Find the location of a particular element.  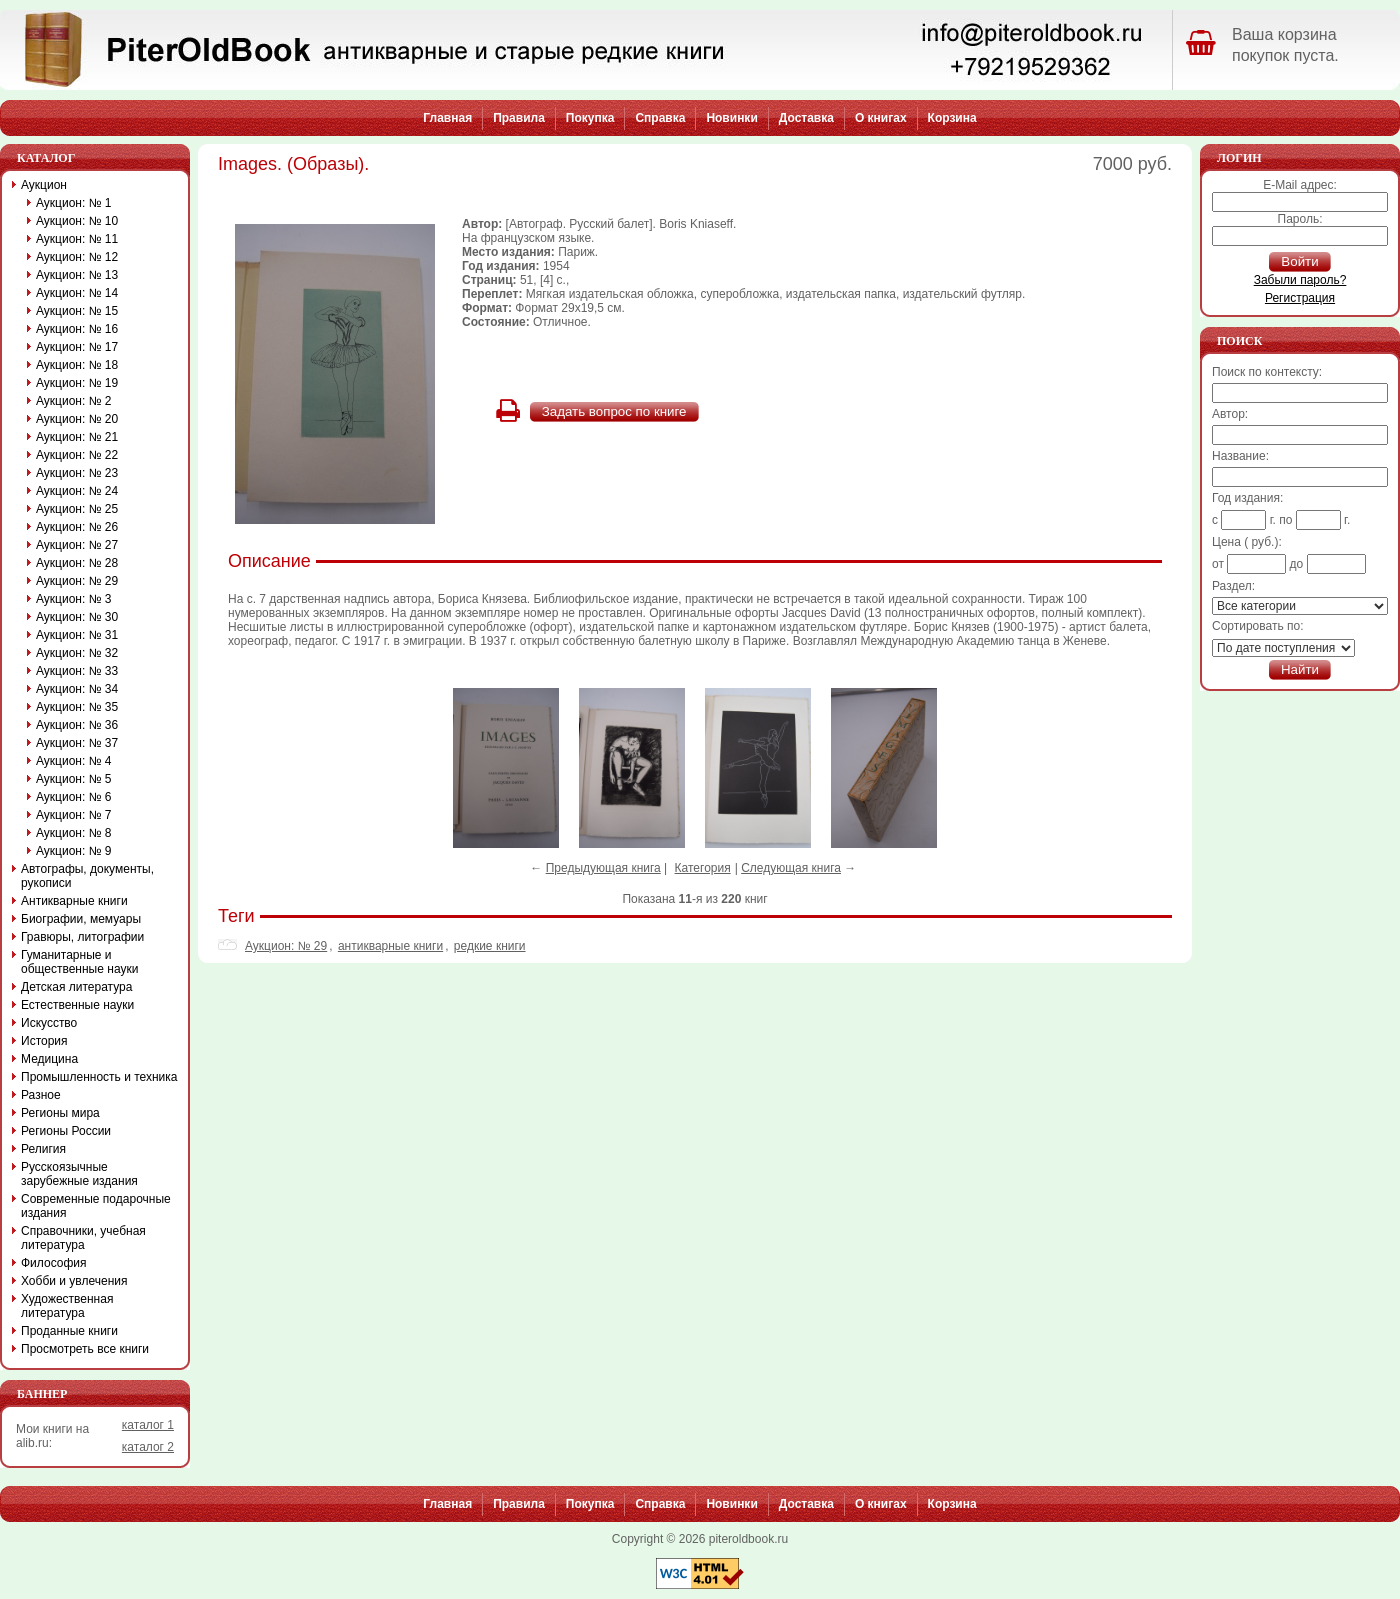

Религия is located at coordinates (43, 1149).